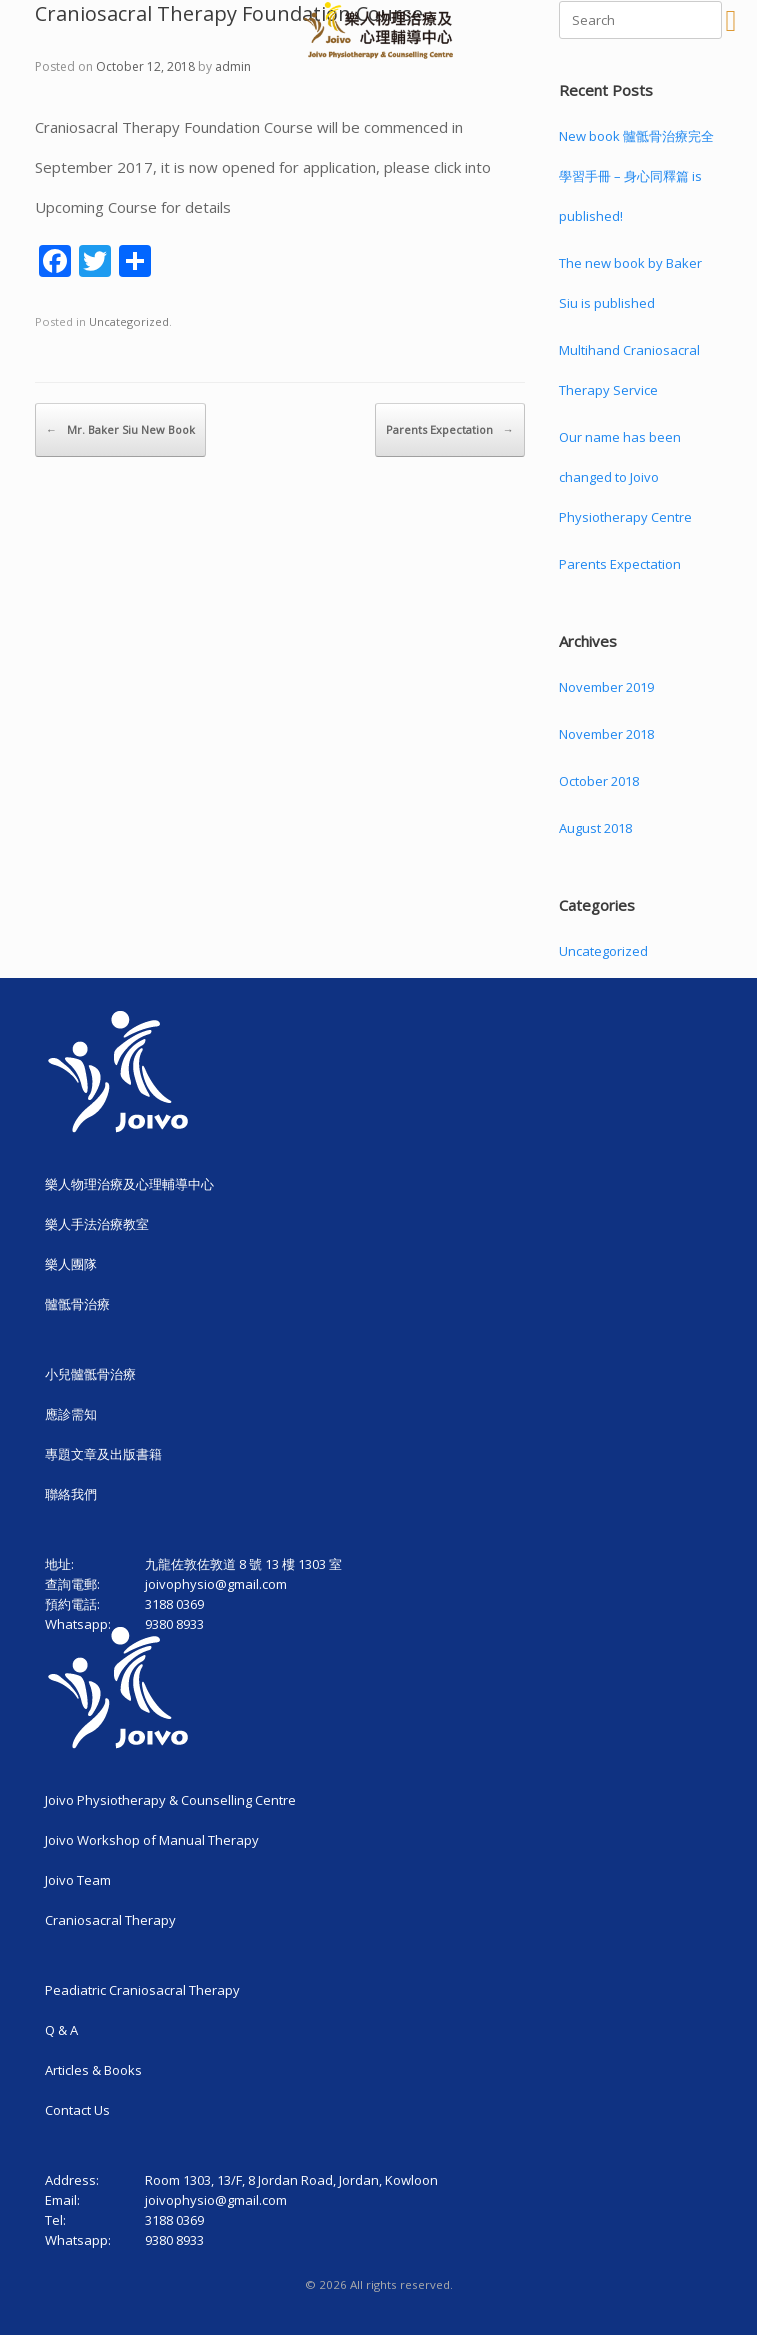  What do you see at coordinates (599, 781) in the screenshot?
I see `October 2018` at bounding box center [599, 781].